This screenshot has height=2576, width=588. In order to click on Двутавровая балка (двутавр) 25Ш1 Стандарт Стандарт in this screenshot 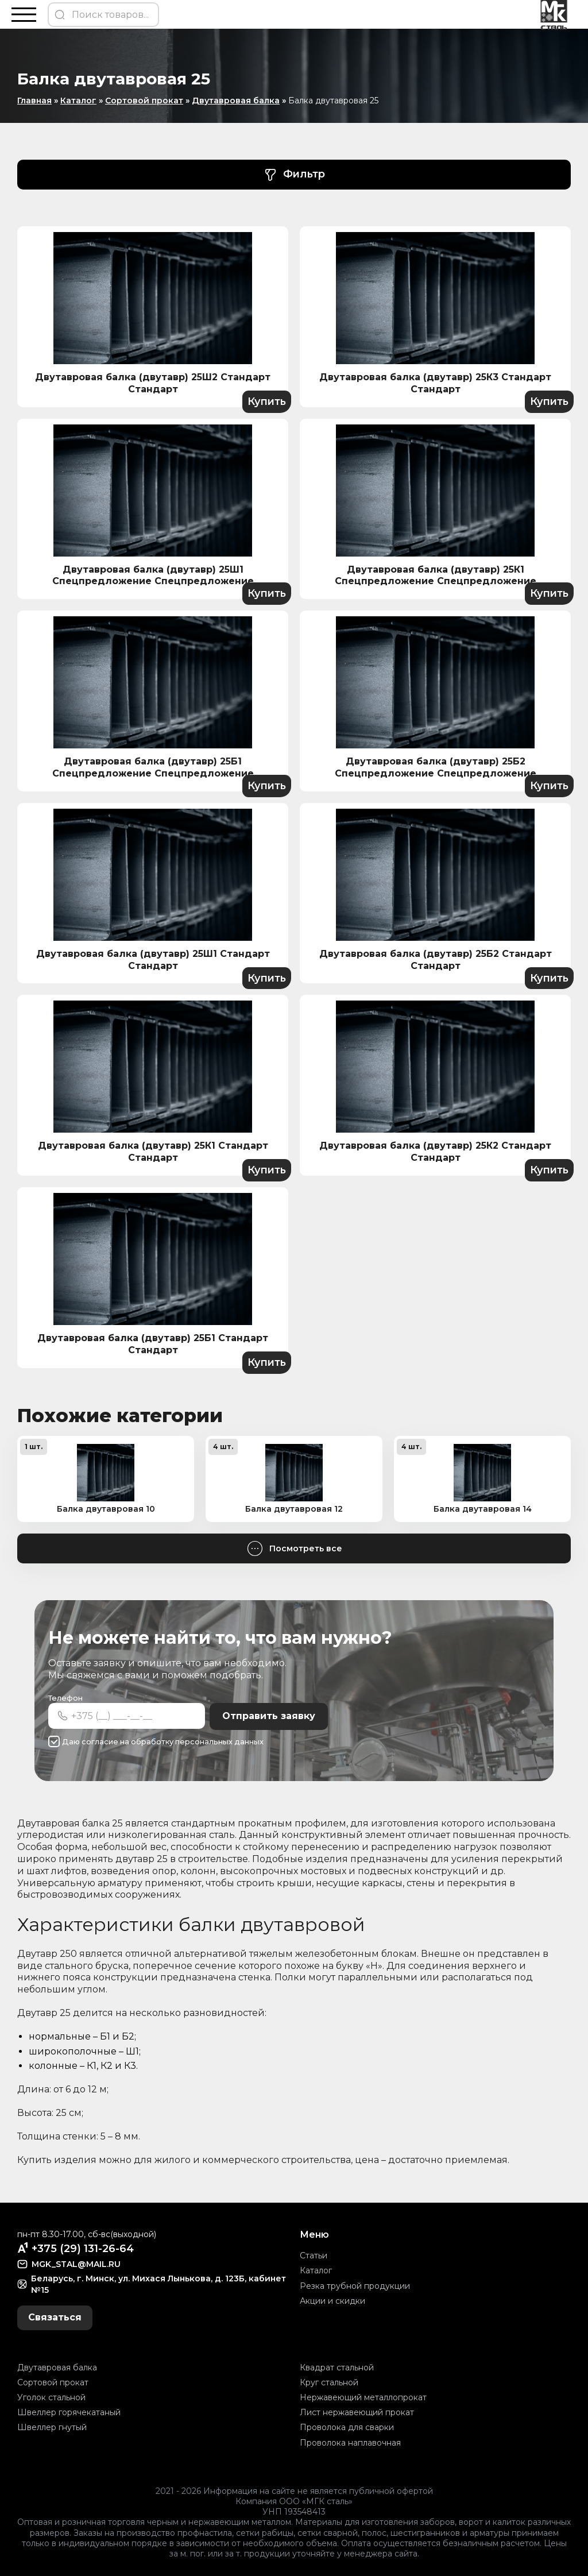, I will do `click(153, 959)`.